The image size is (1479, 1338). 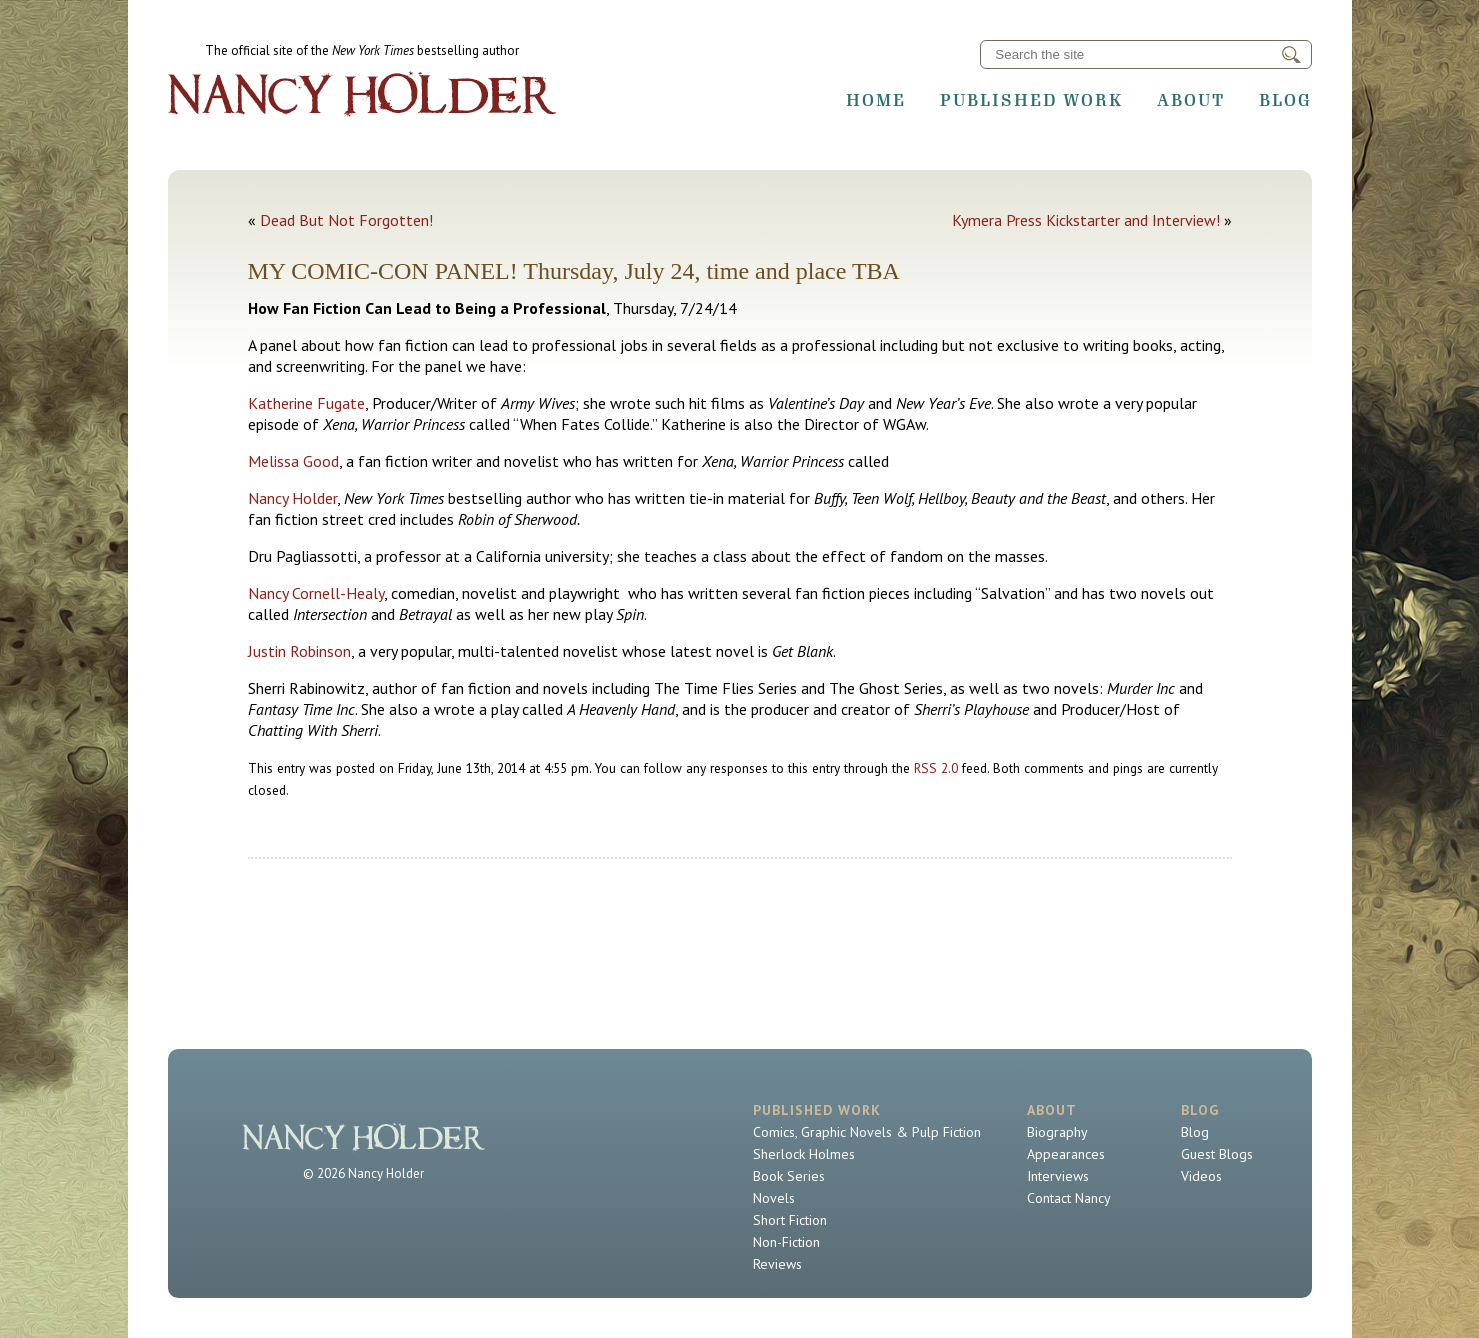 What do you see at coordinates (1066, 1154) in the screenshot?
I see `Appearances` at bounding box center [1066, 1154].